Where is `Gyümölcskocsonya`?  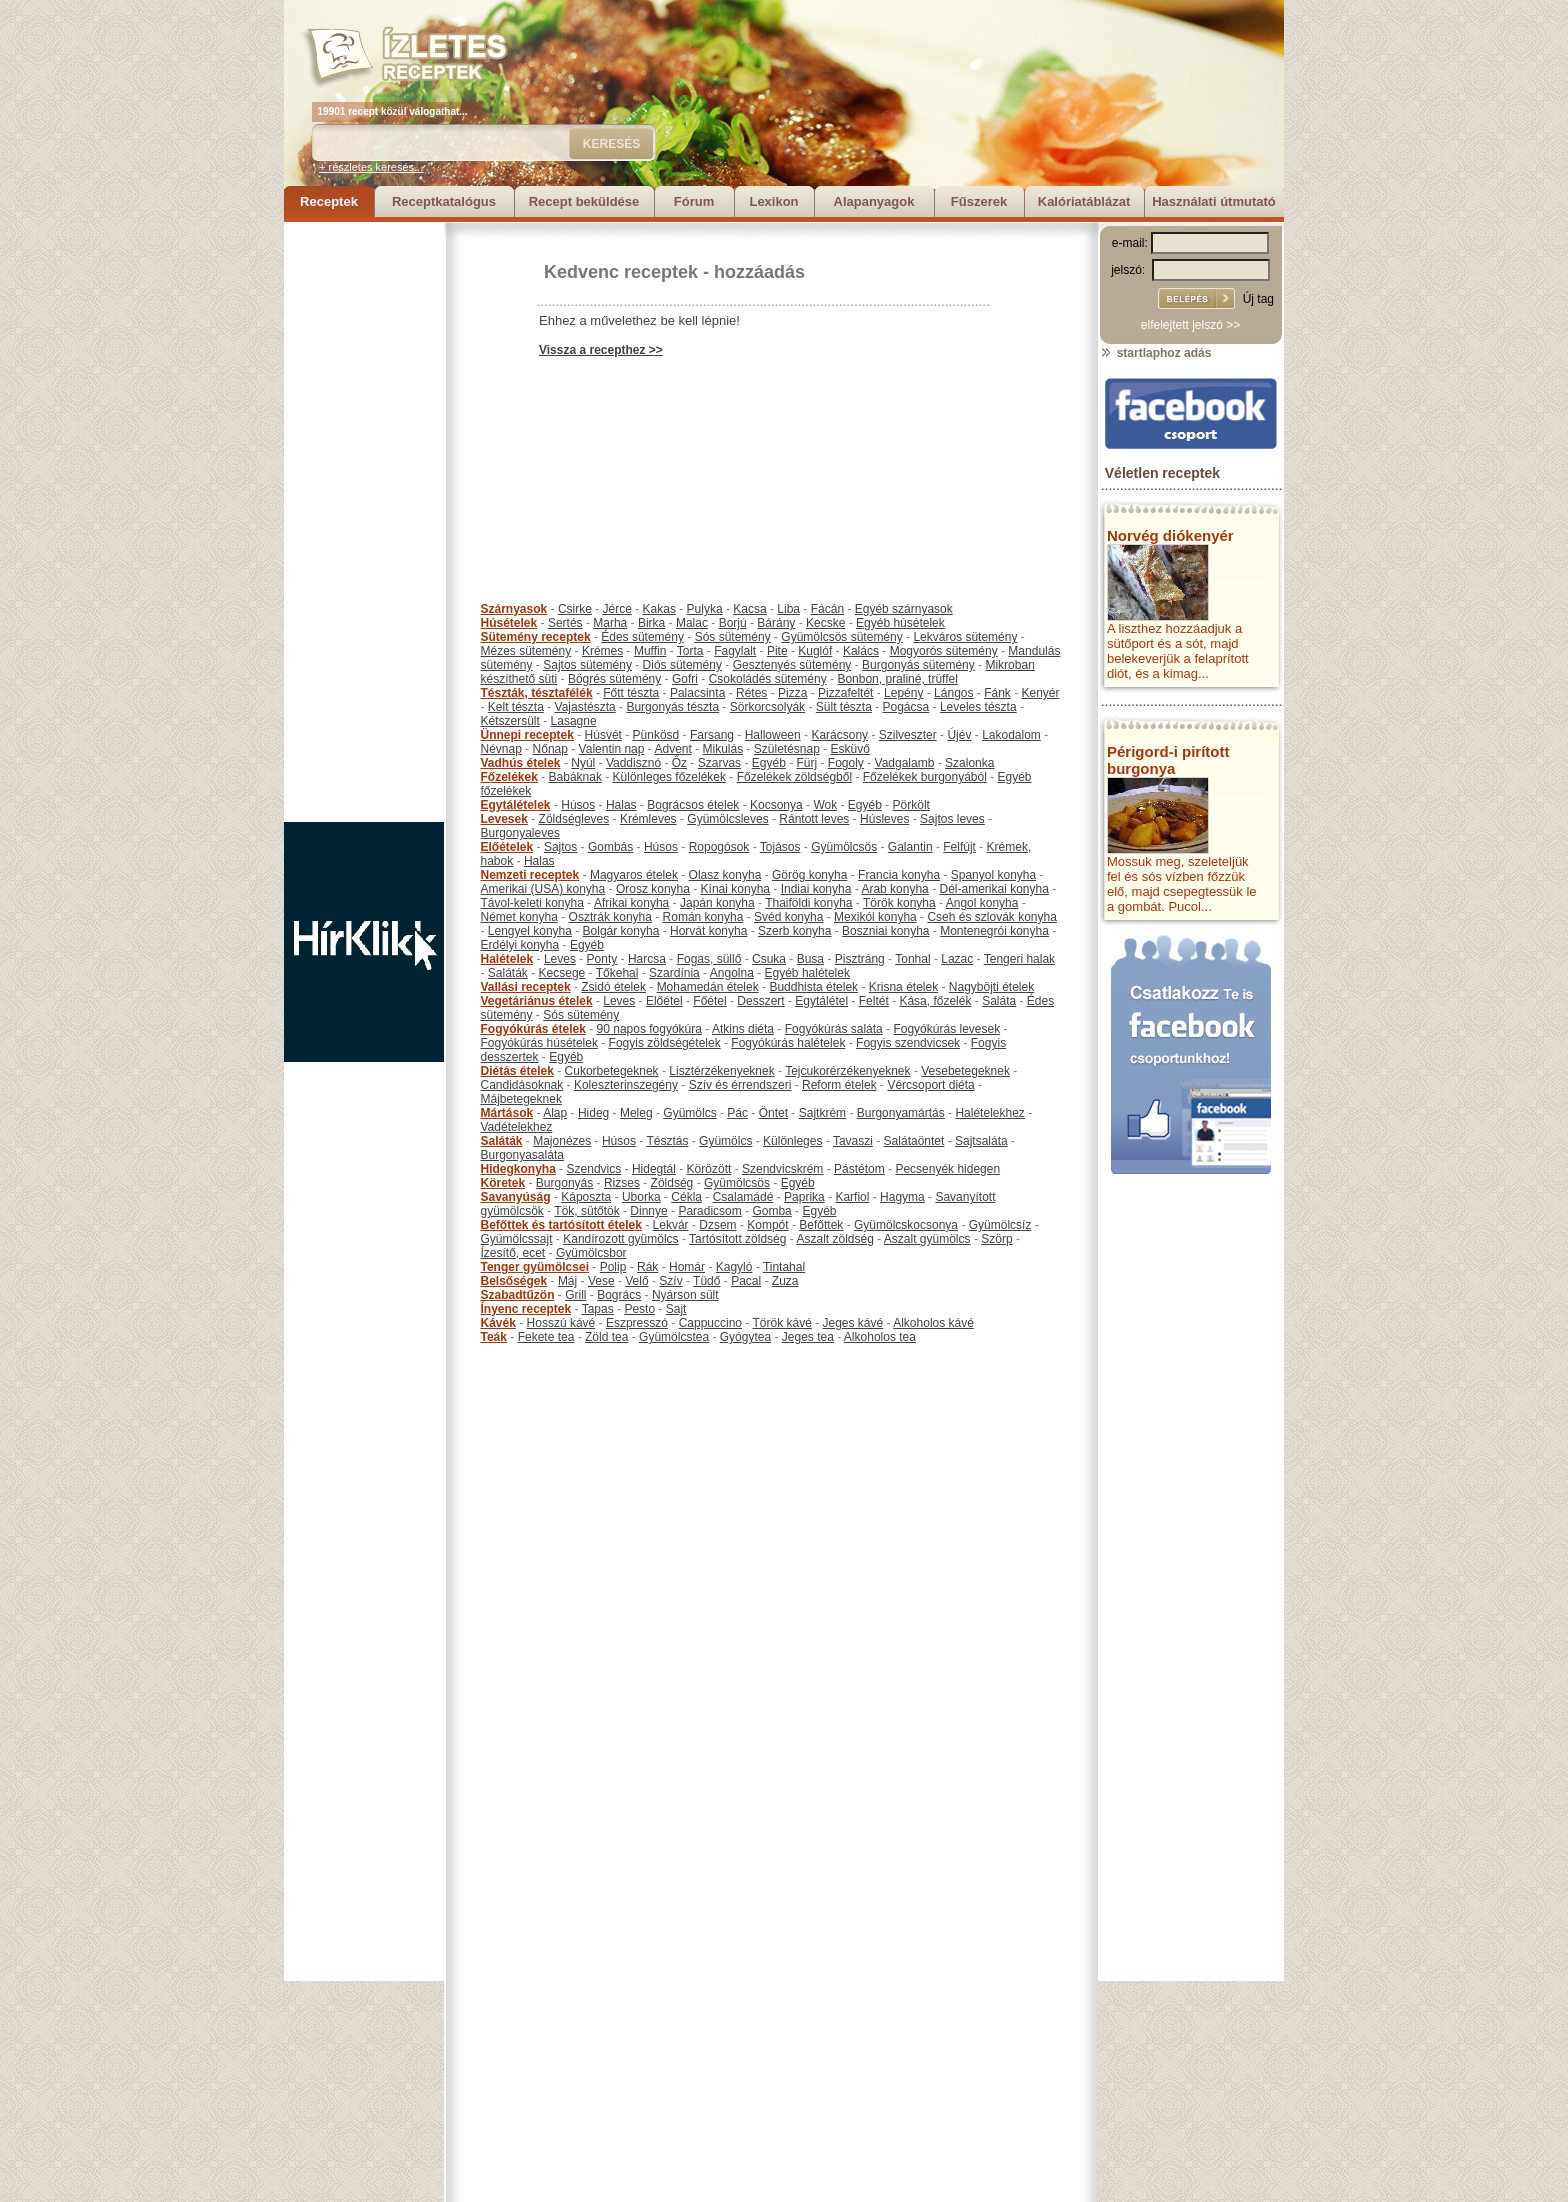
Gyümölcskocsonya is located at coordinates (906, 1225).